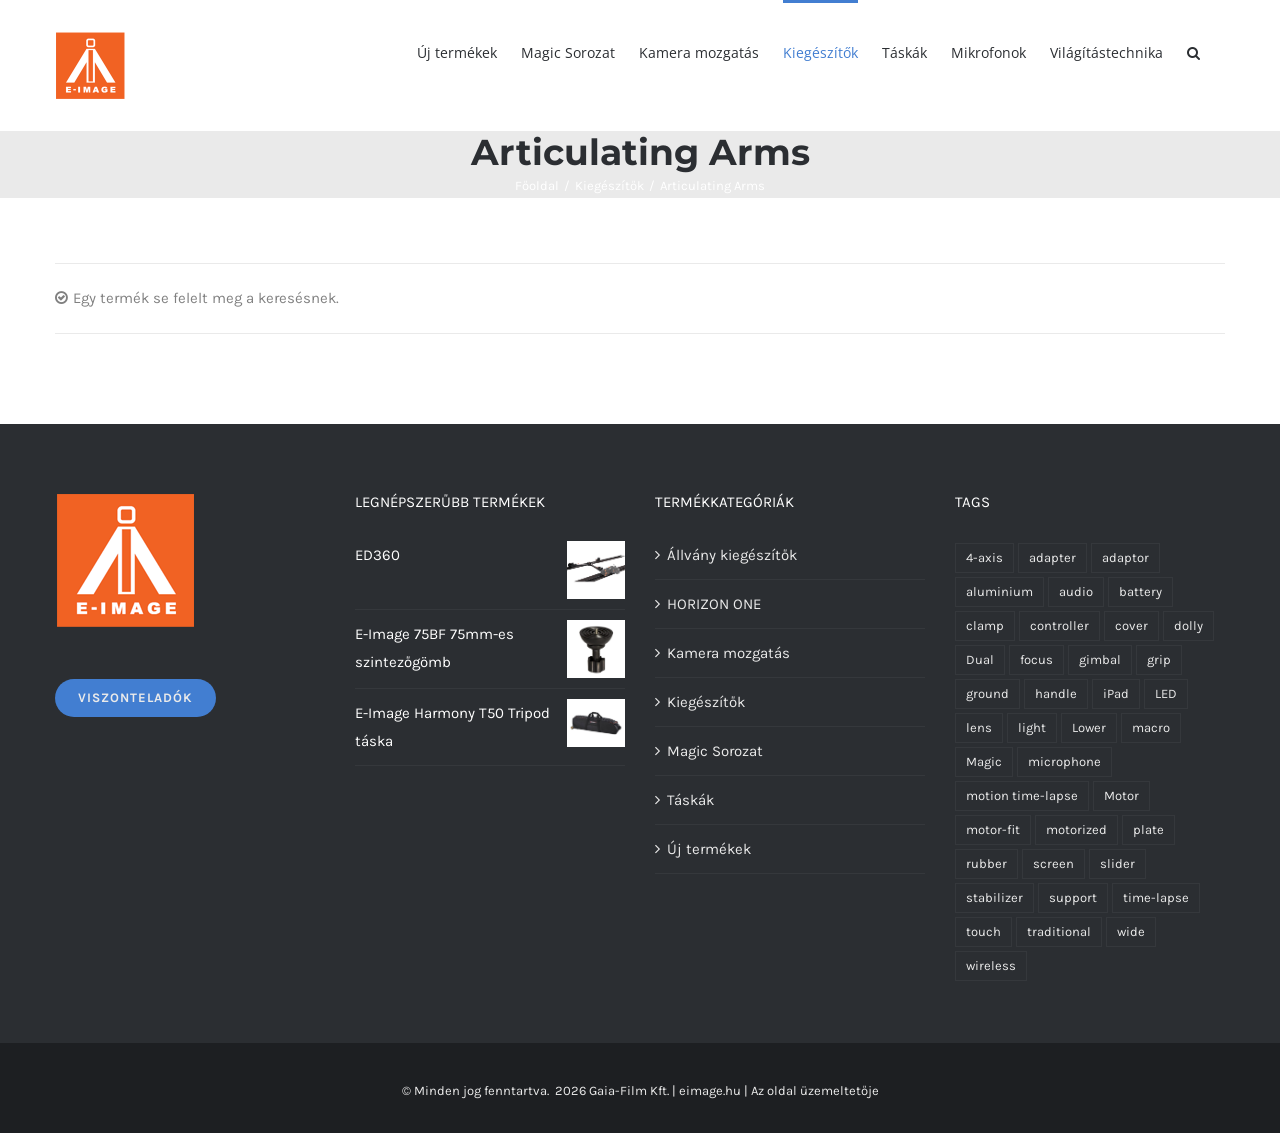 The height and width of the screenshot is (1133, 1280). I want to click on Lower [Lower (1 termék)], so click(1089, 727).